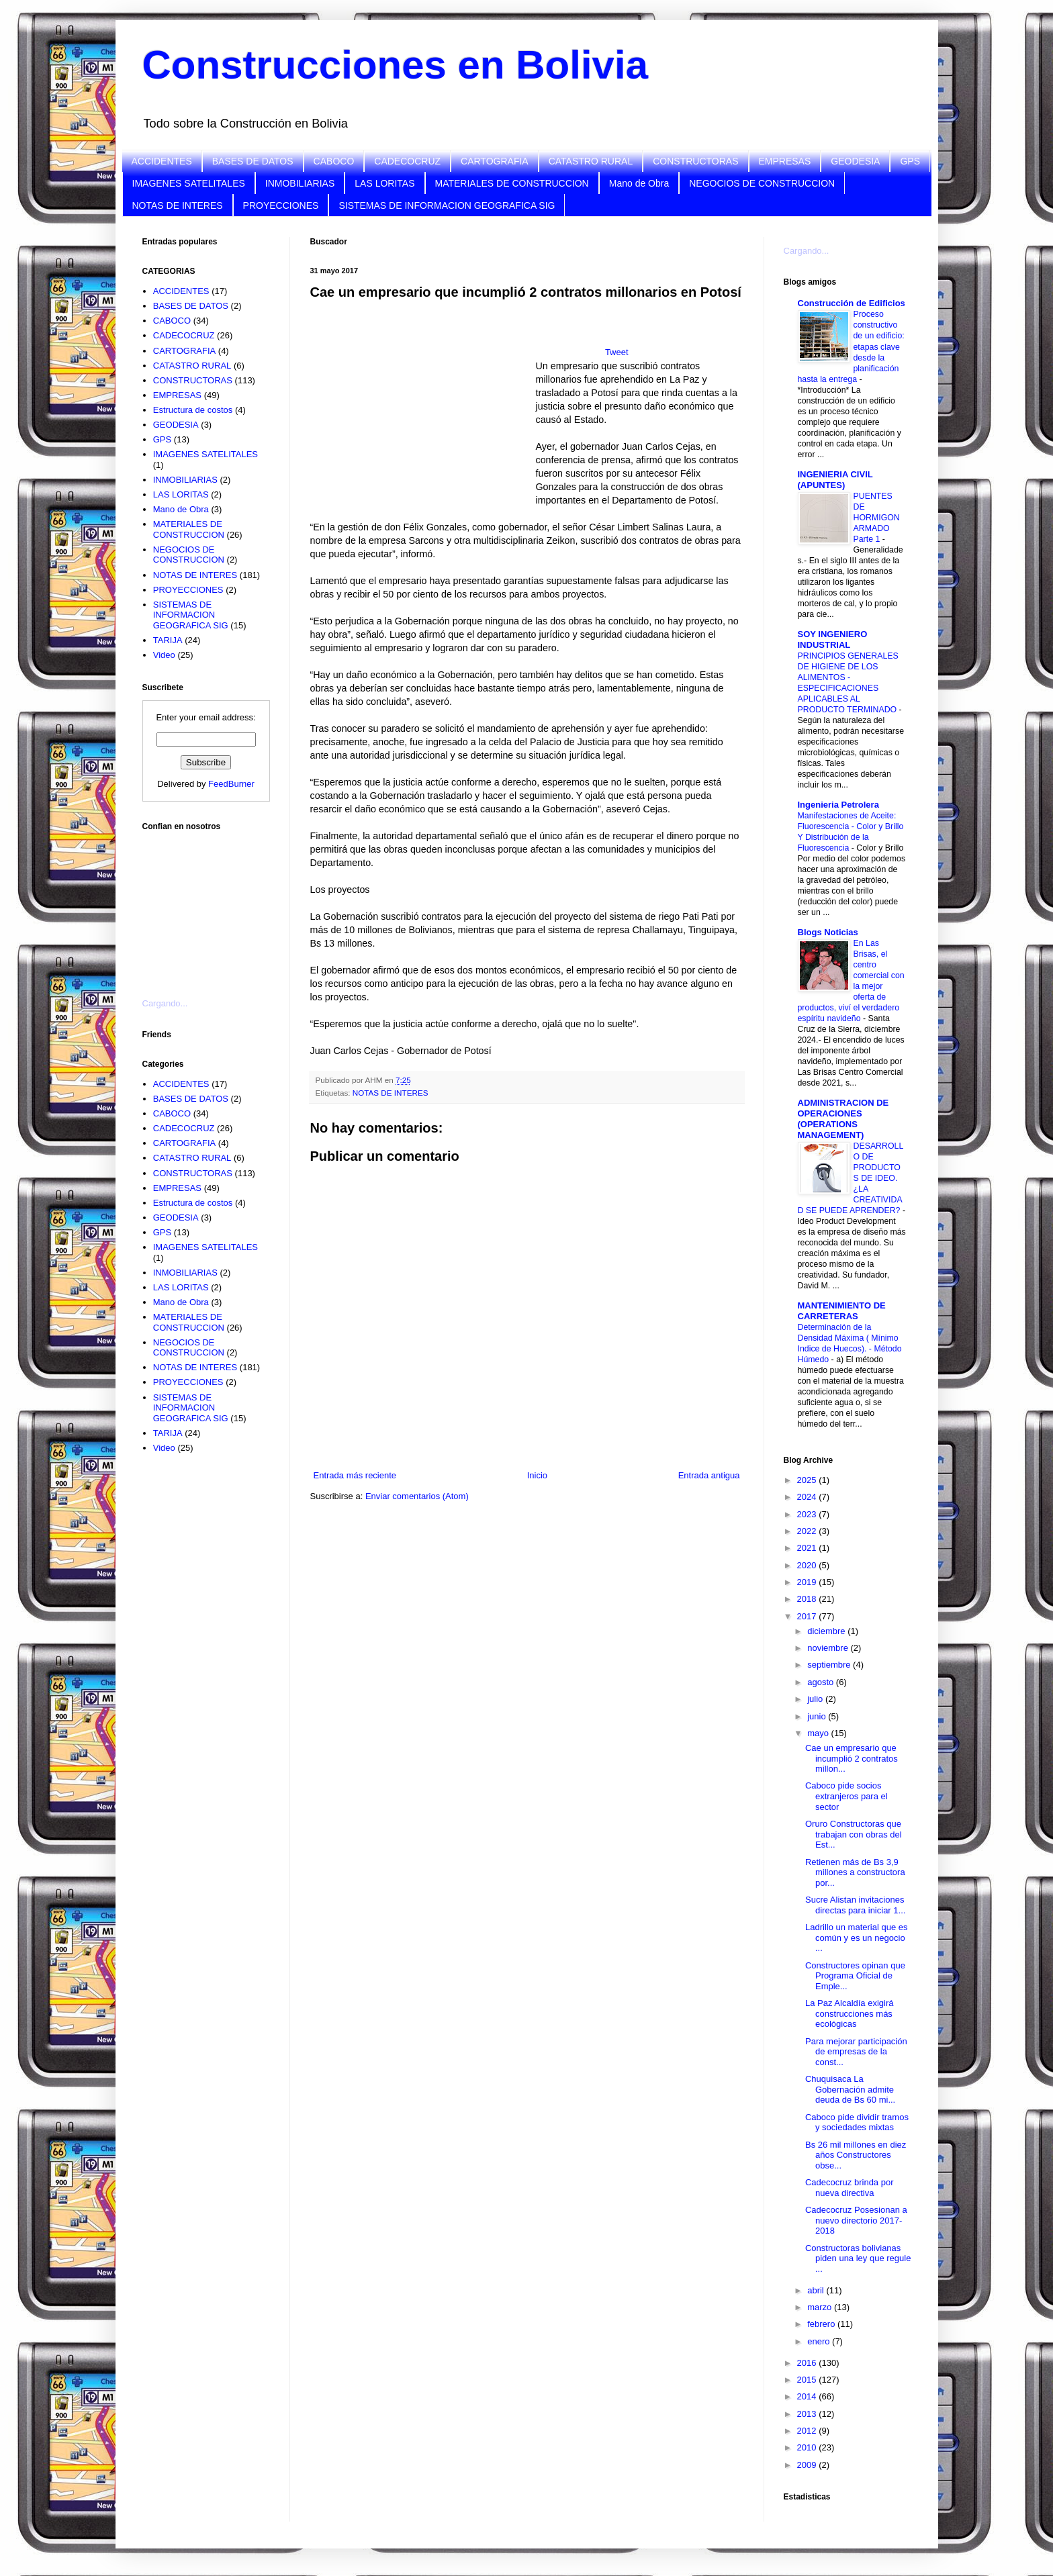  I want to click on abril, so click(816, 2290).